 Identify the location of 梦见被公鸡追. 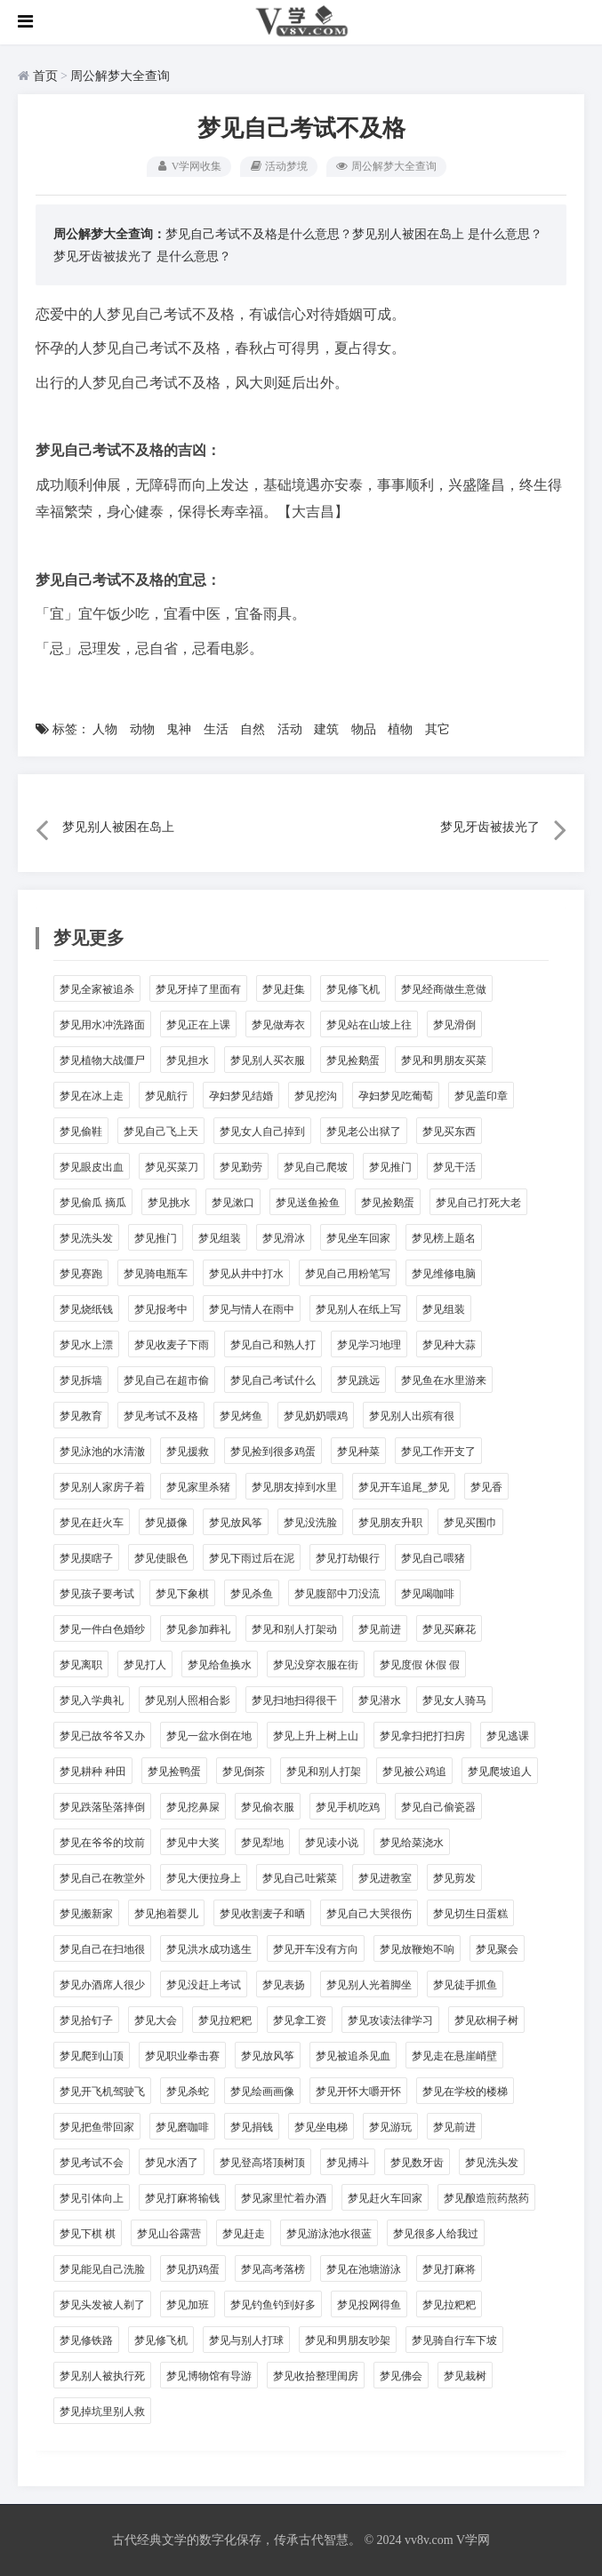
(414, 1771).